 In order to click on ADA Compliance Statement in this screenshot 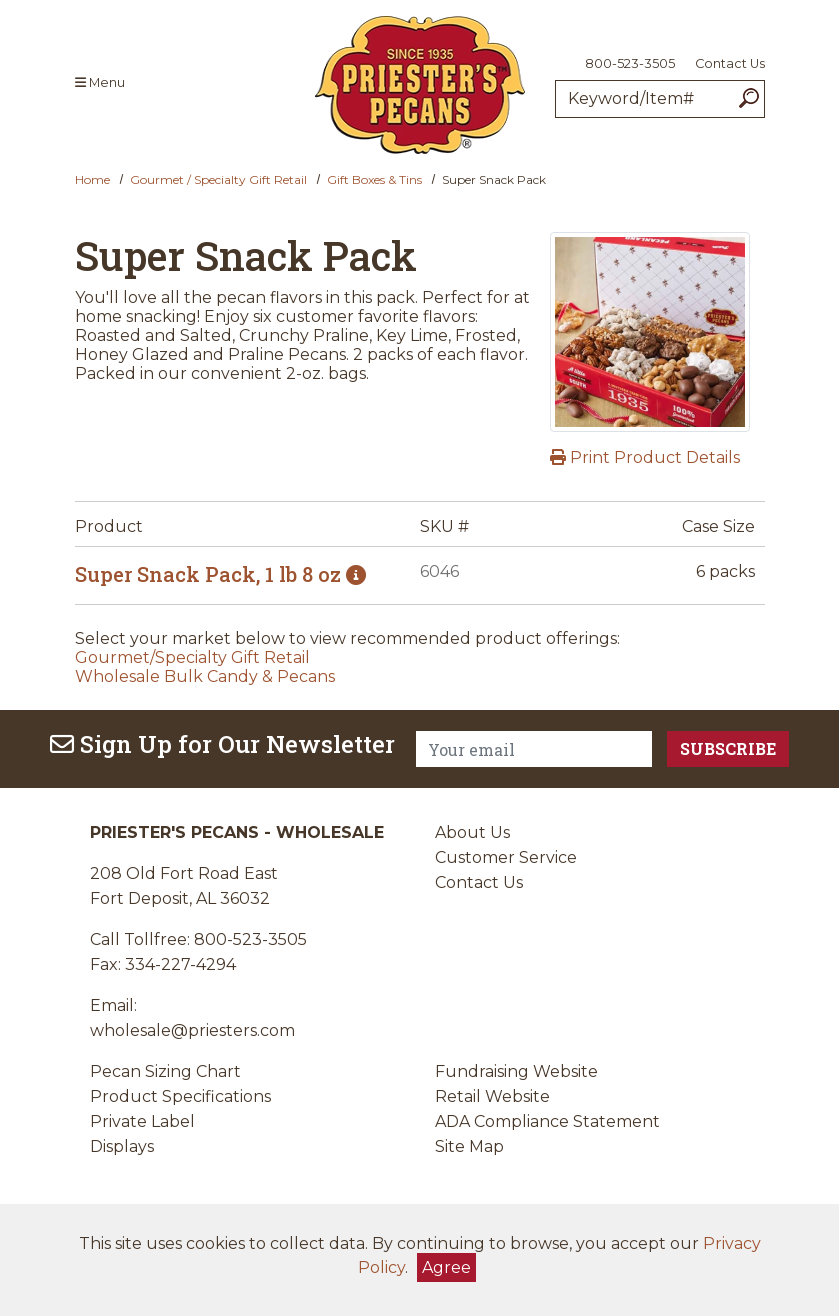, I will do `click(547, 1121)`.